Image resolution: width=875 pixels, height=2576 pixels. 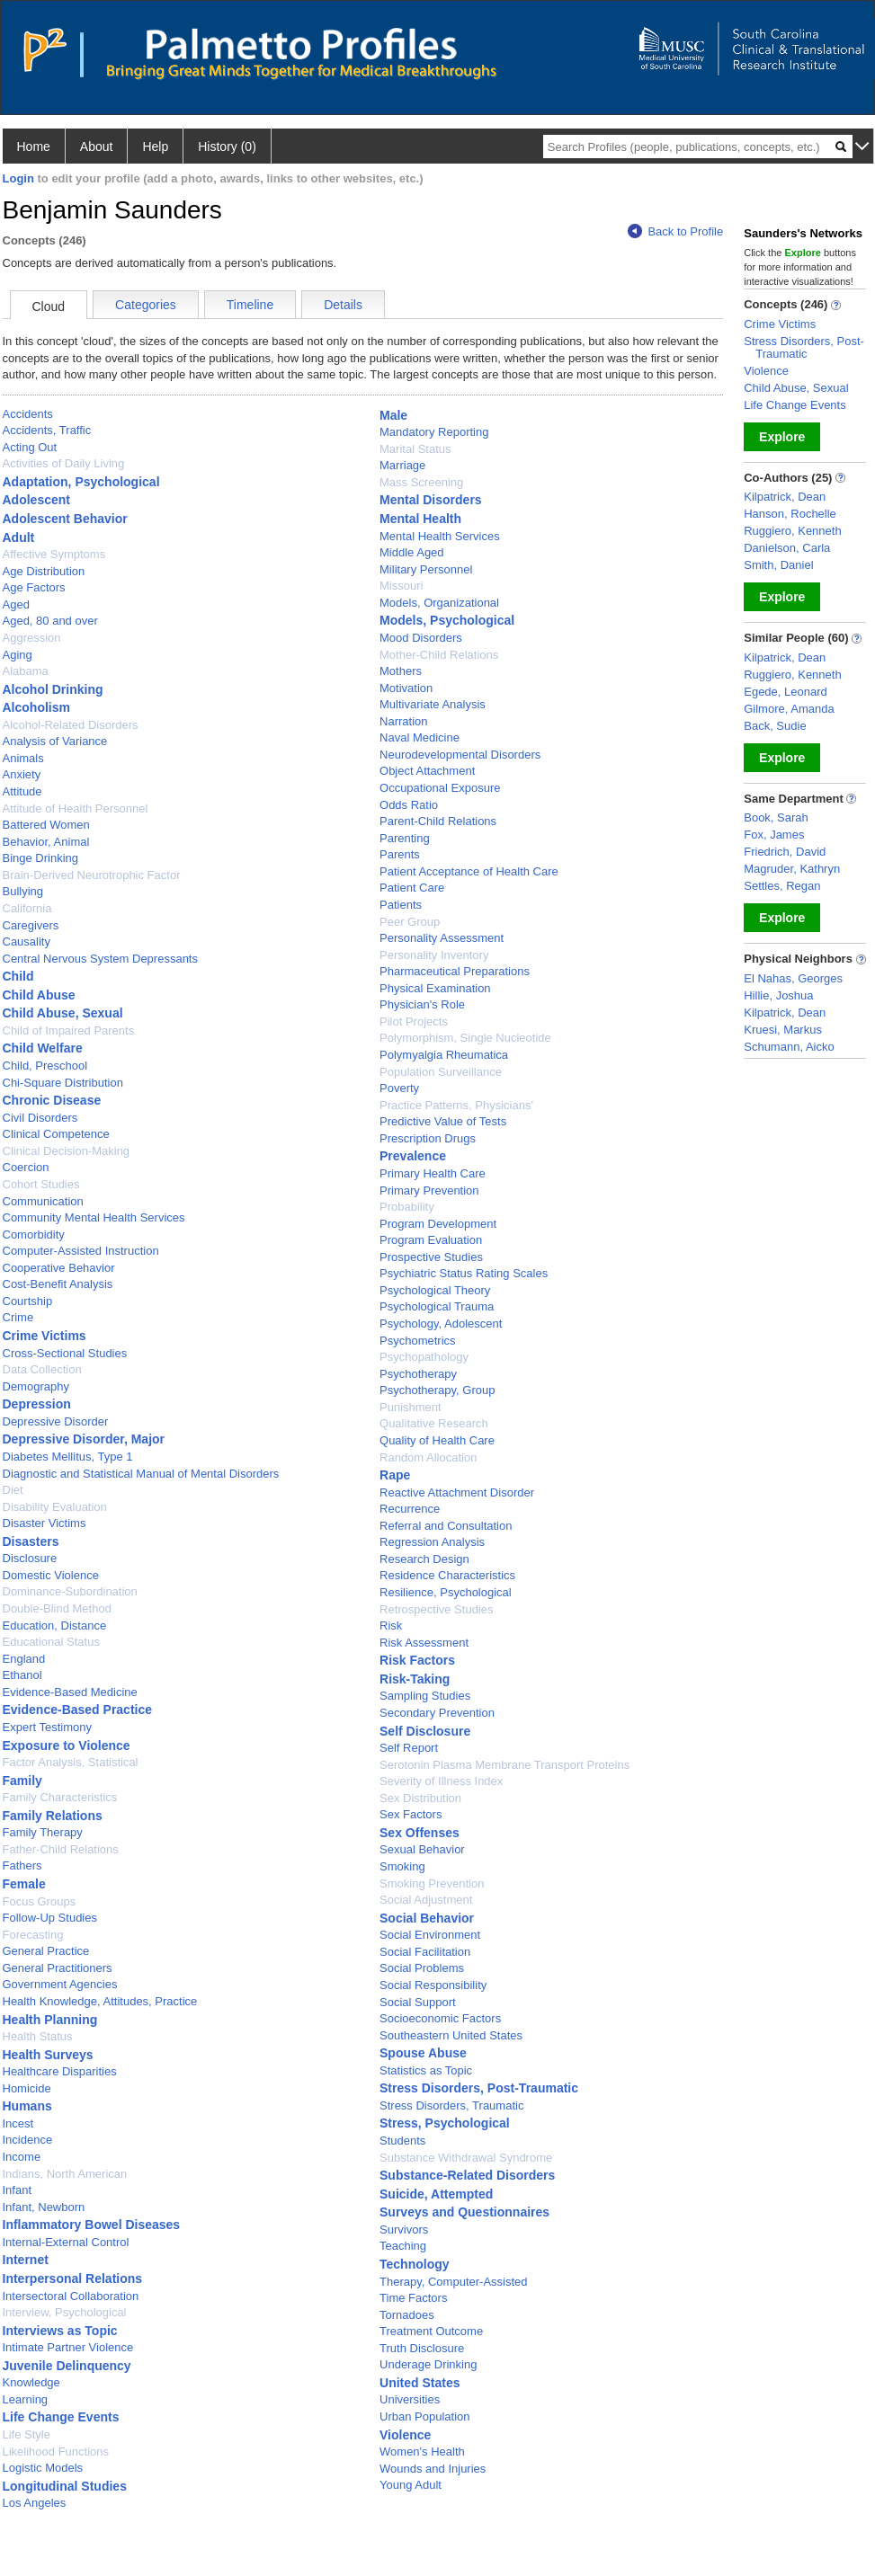 What do you see at coordinates (19, 537) in the screenshot?
I see `Adult` at bounding box center [19, 537].